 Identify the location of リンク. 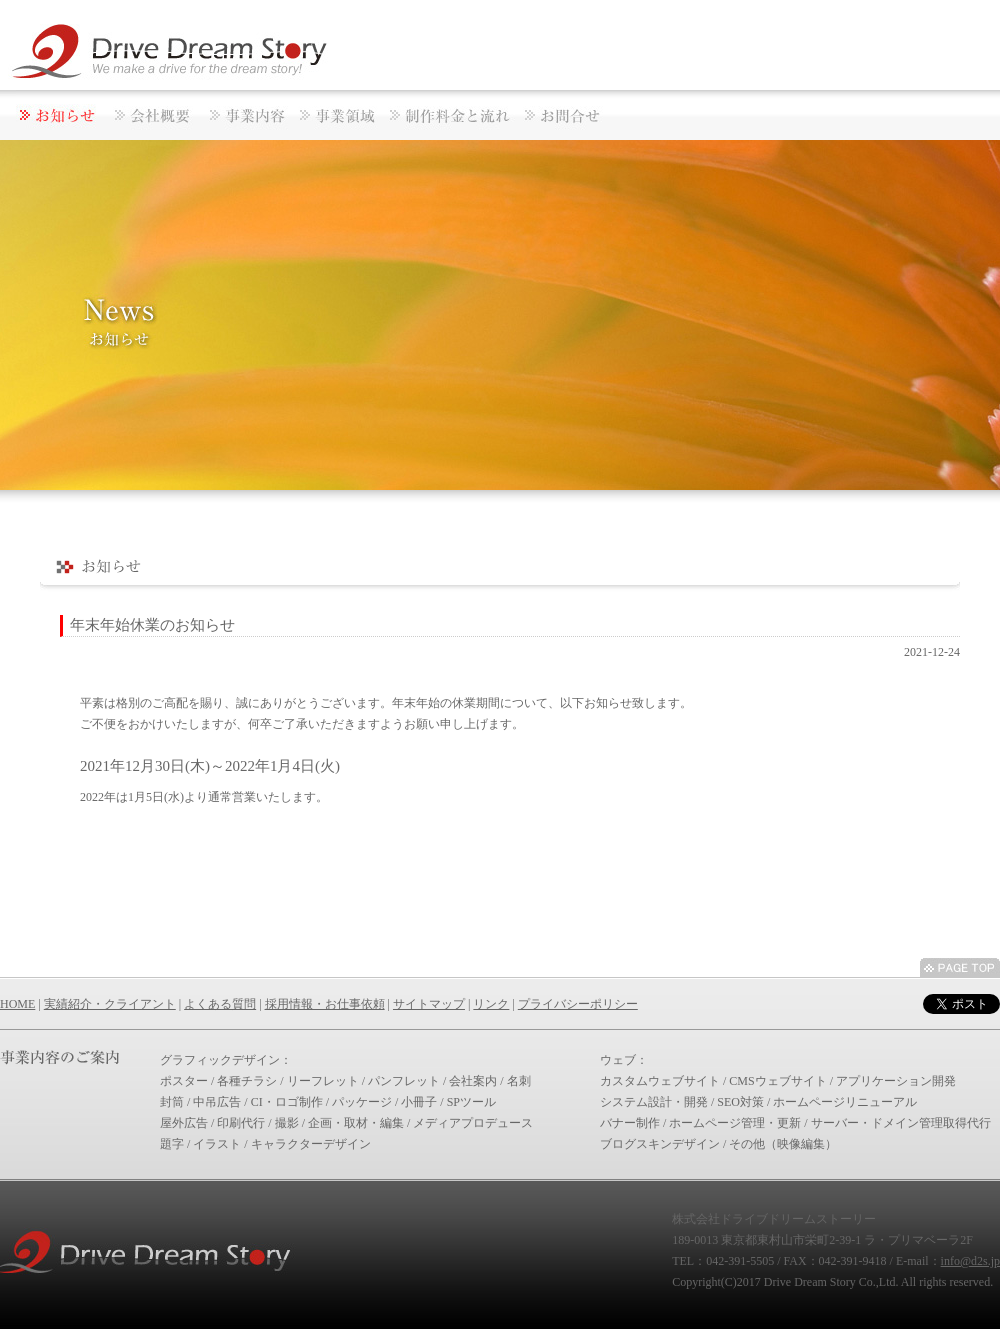
(491, 1004).